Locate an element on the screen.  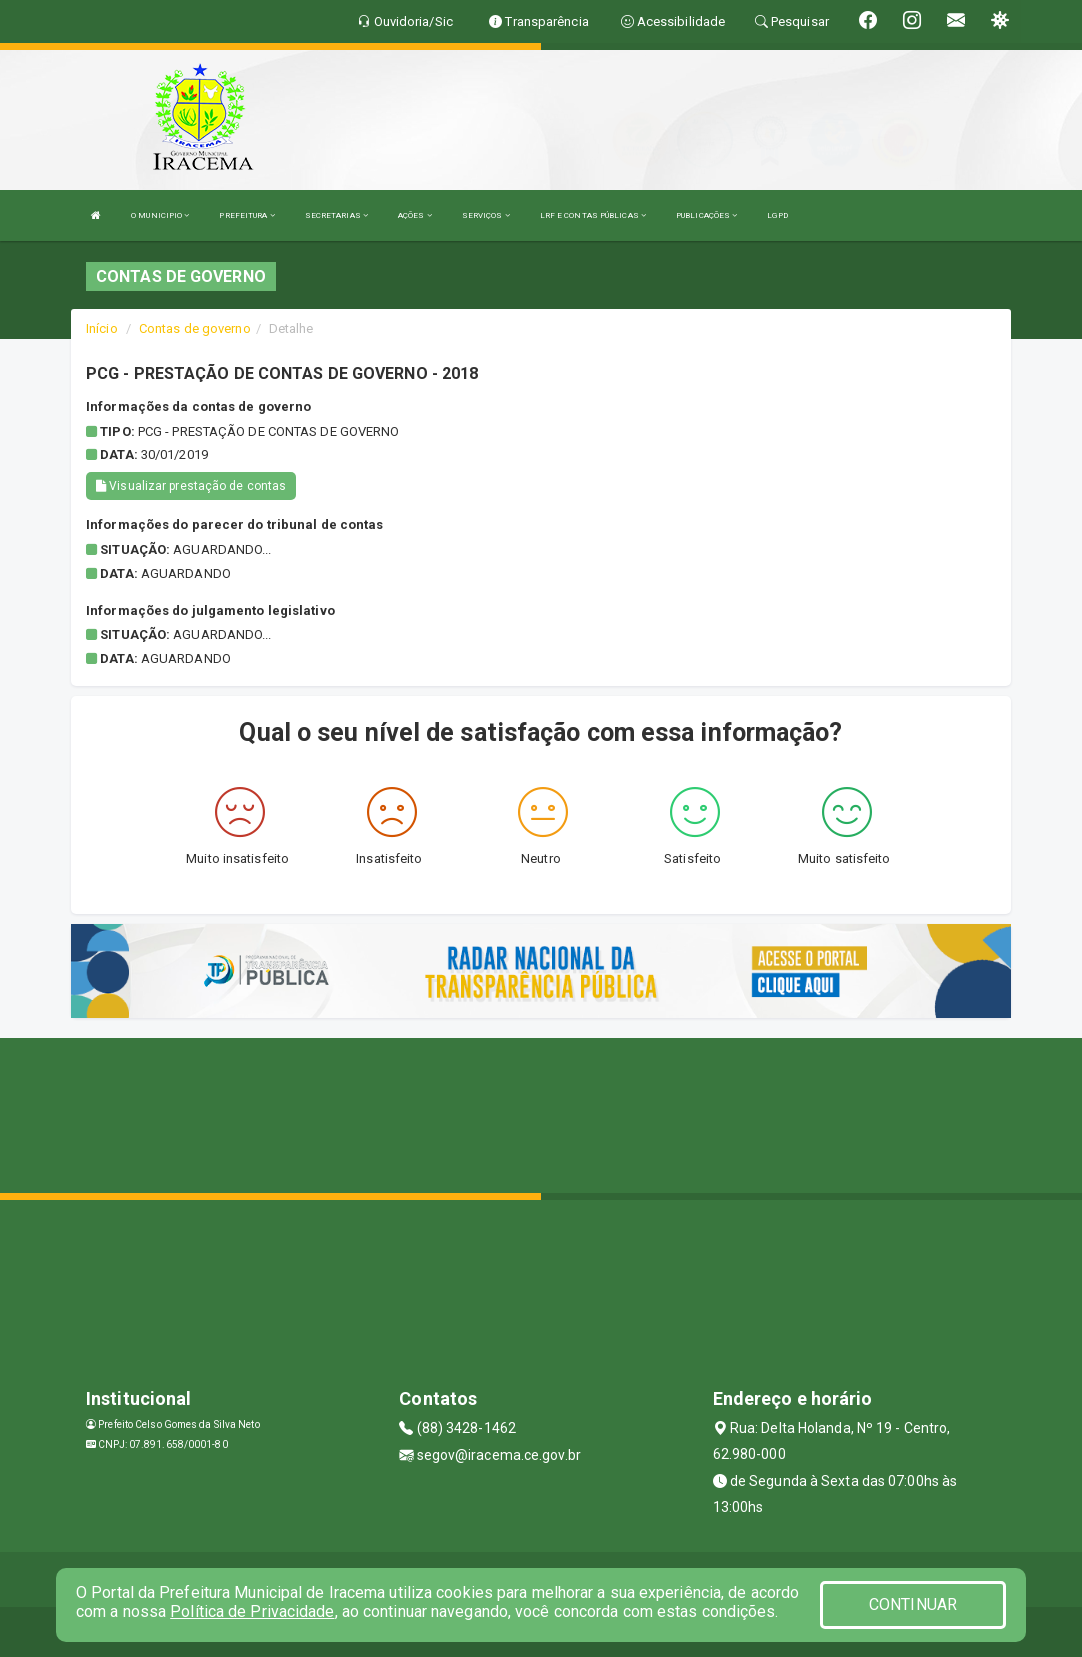
O MUNICIPIO is located at coordinates (160, 215).